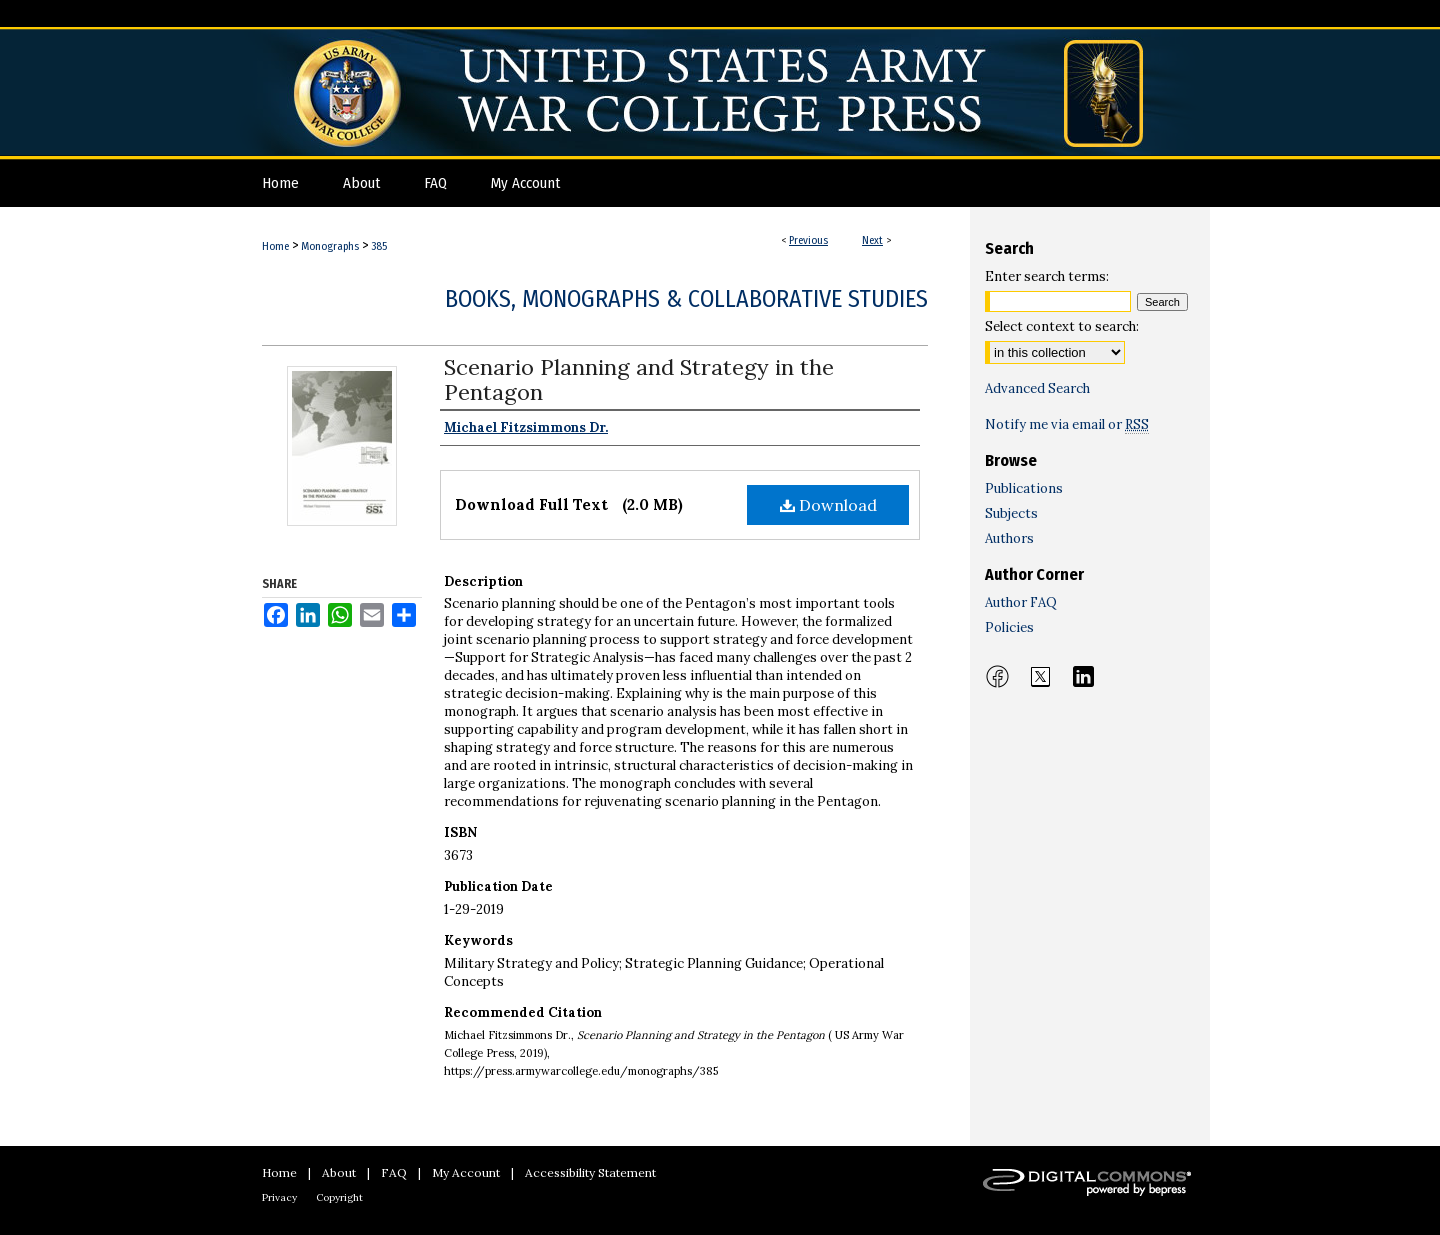 The width and height of the screenshot is (1440, 1235). Describe the element at coordinates (330, 246) in the screenshot. I see `Monographs` at that location.